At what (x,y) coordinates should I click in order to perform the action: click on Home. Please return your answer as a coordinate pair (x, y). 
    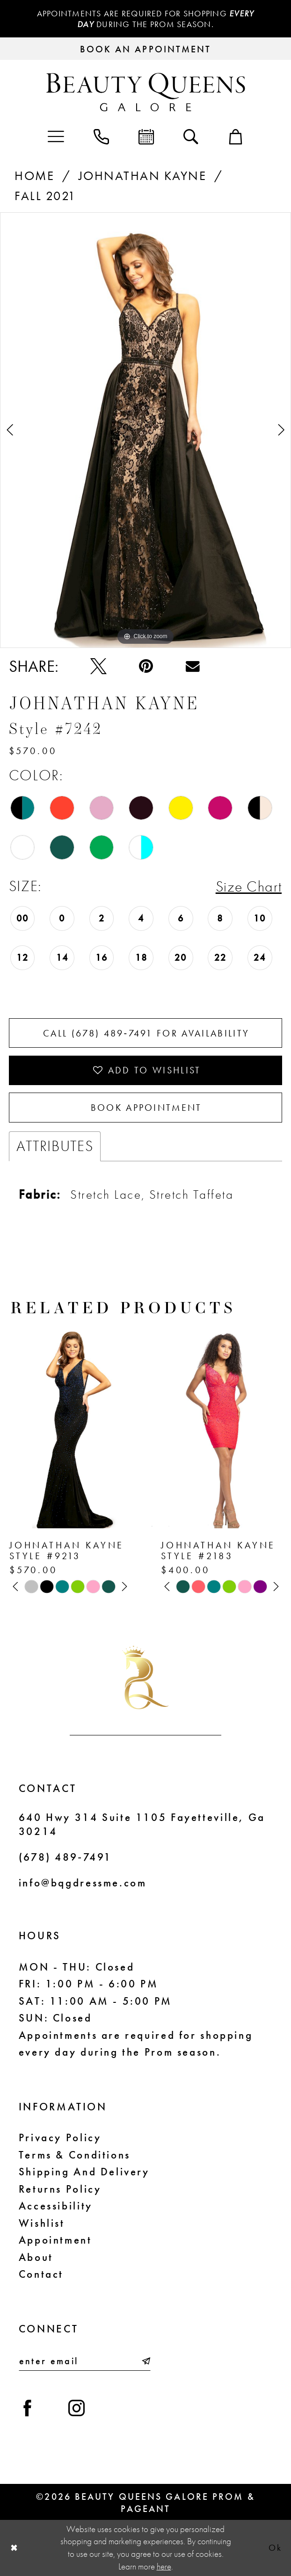
    Looking at the image, I should click on (34, 176).